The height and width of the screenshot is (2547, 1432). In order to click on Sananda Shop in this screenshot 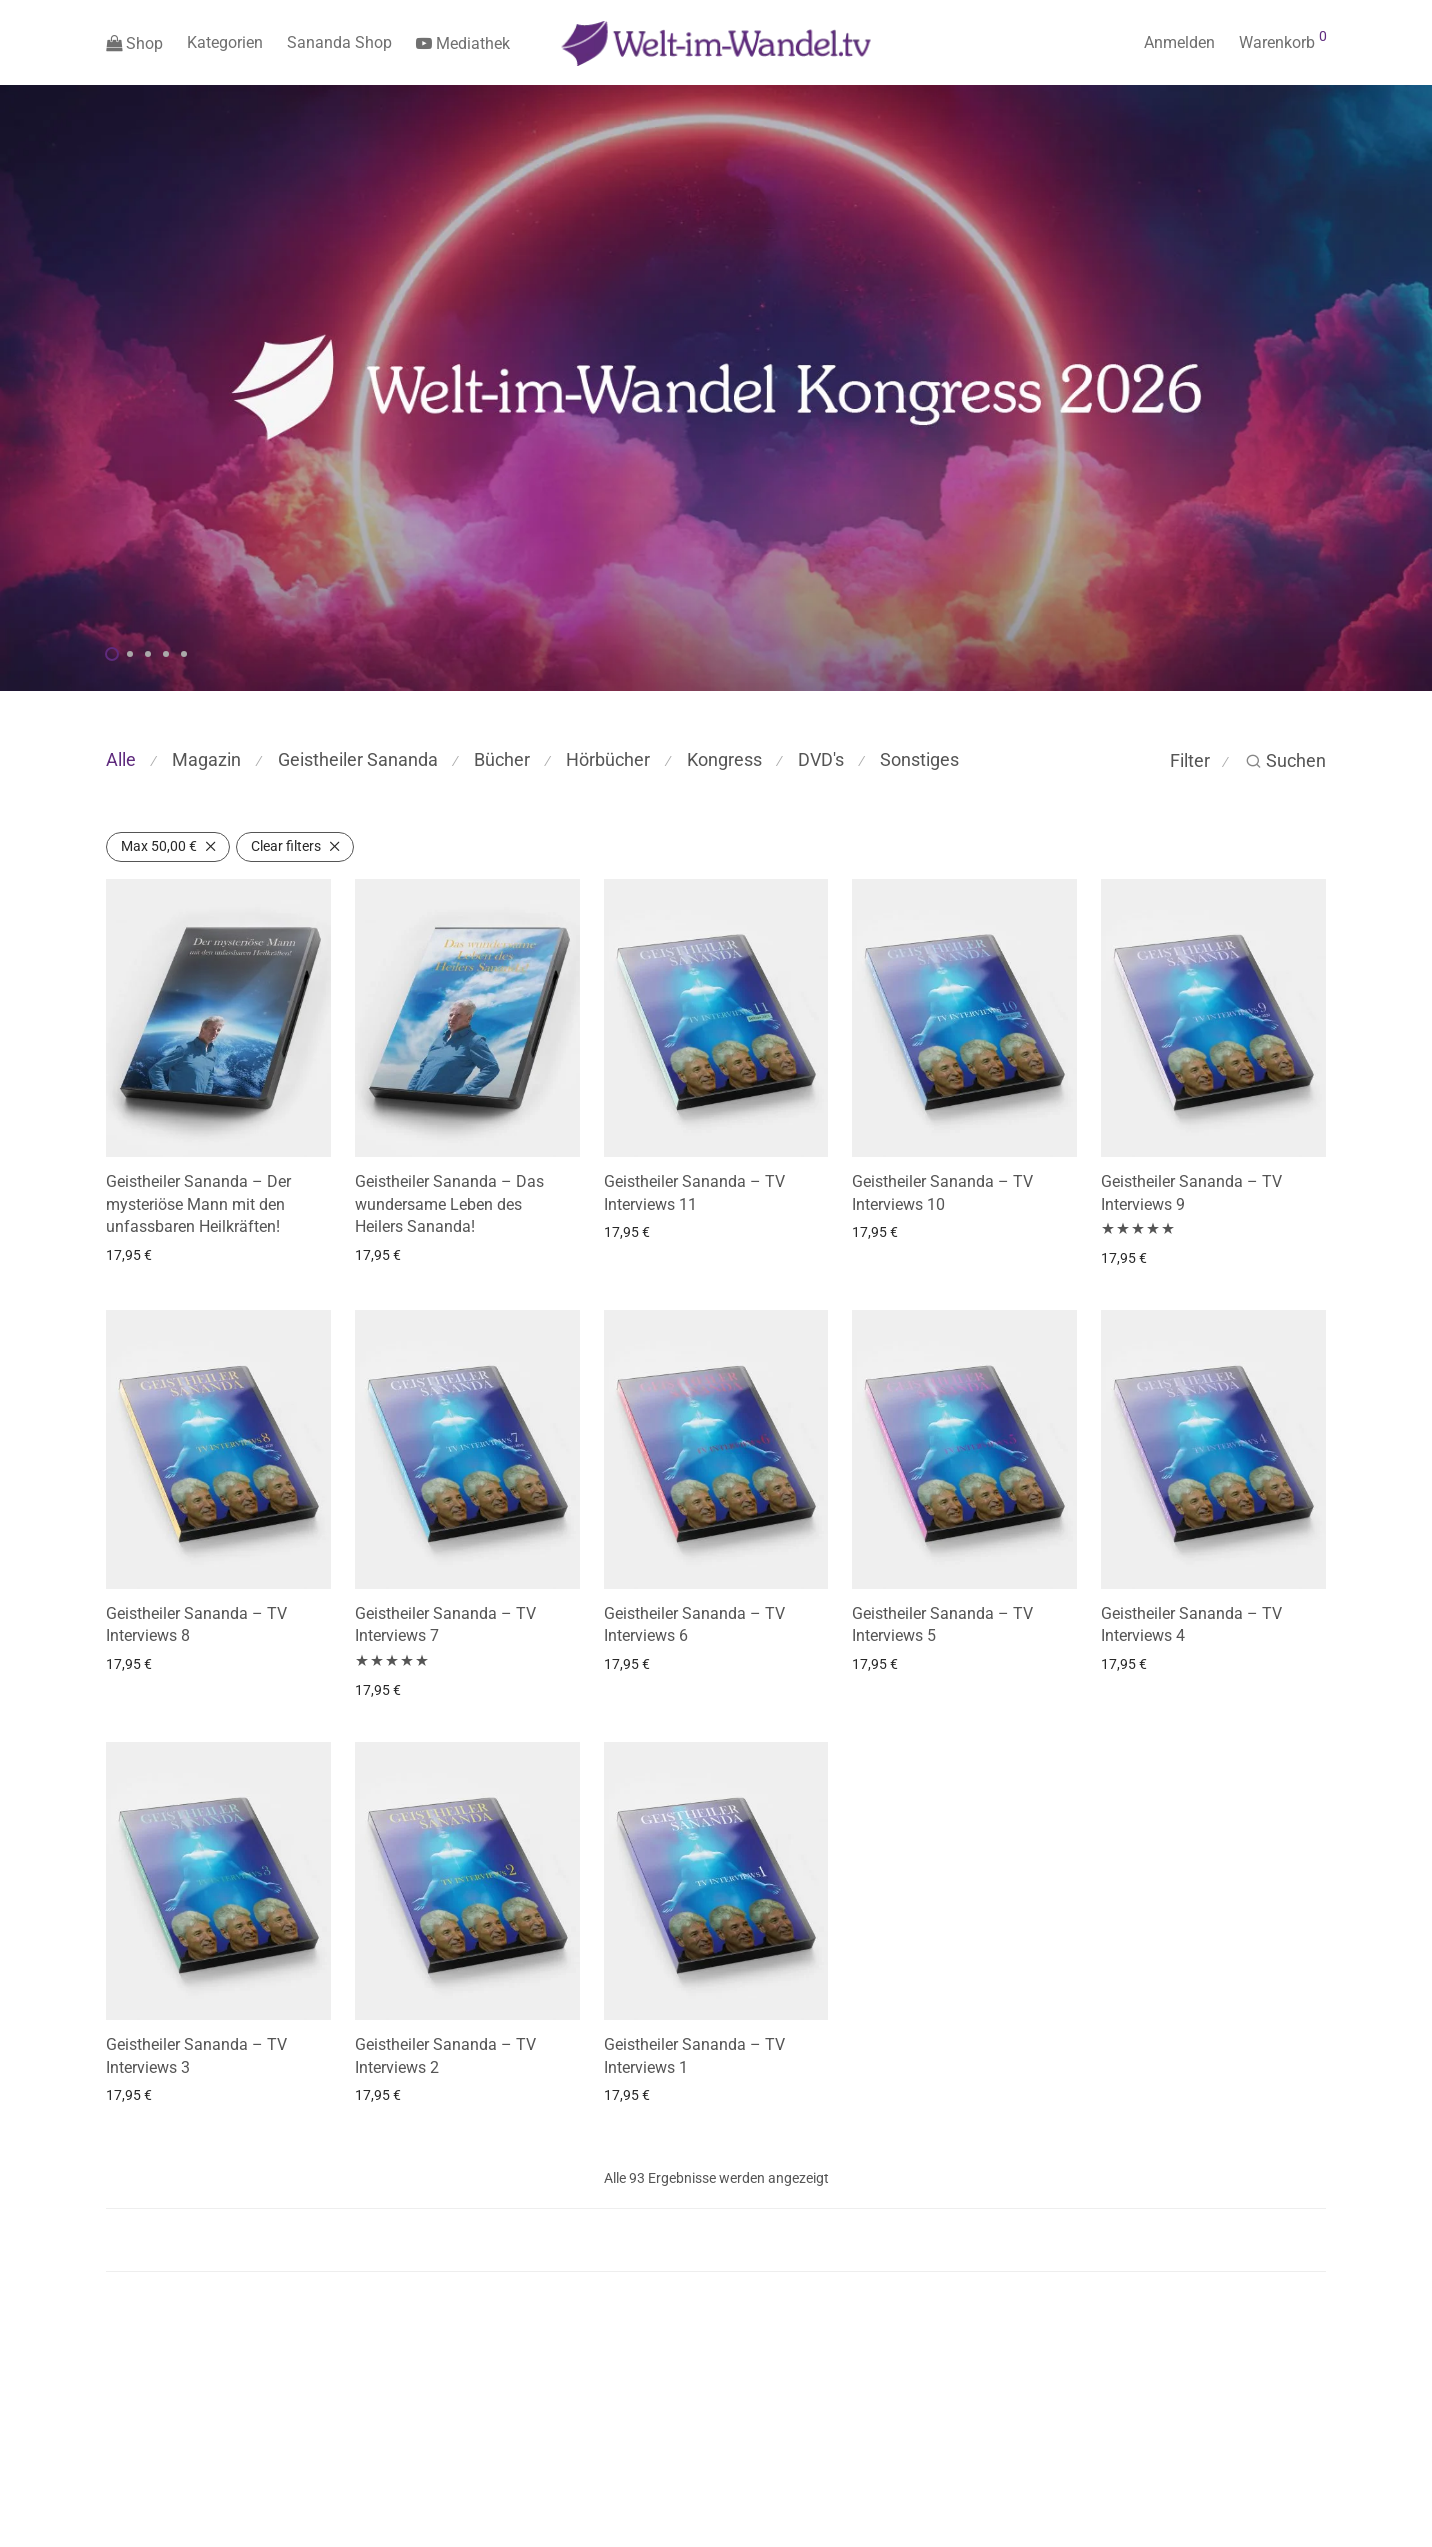, I will do `click(339, 42)`.